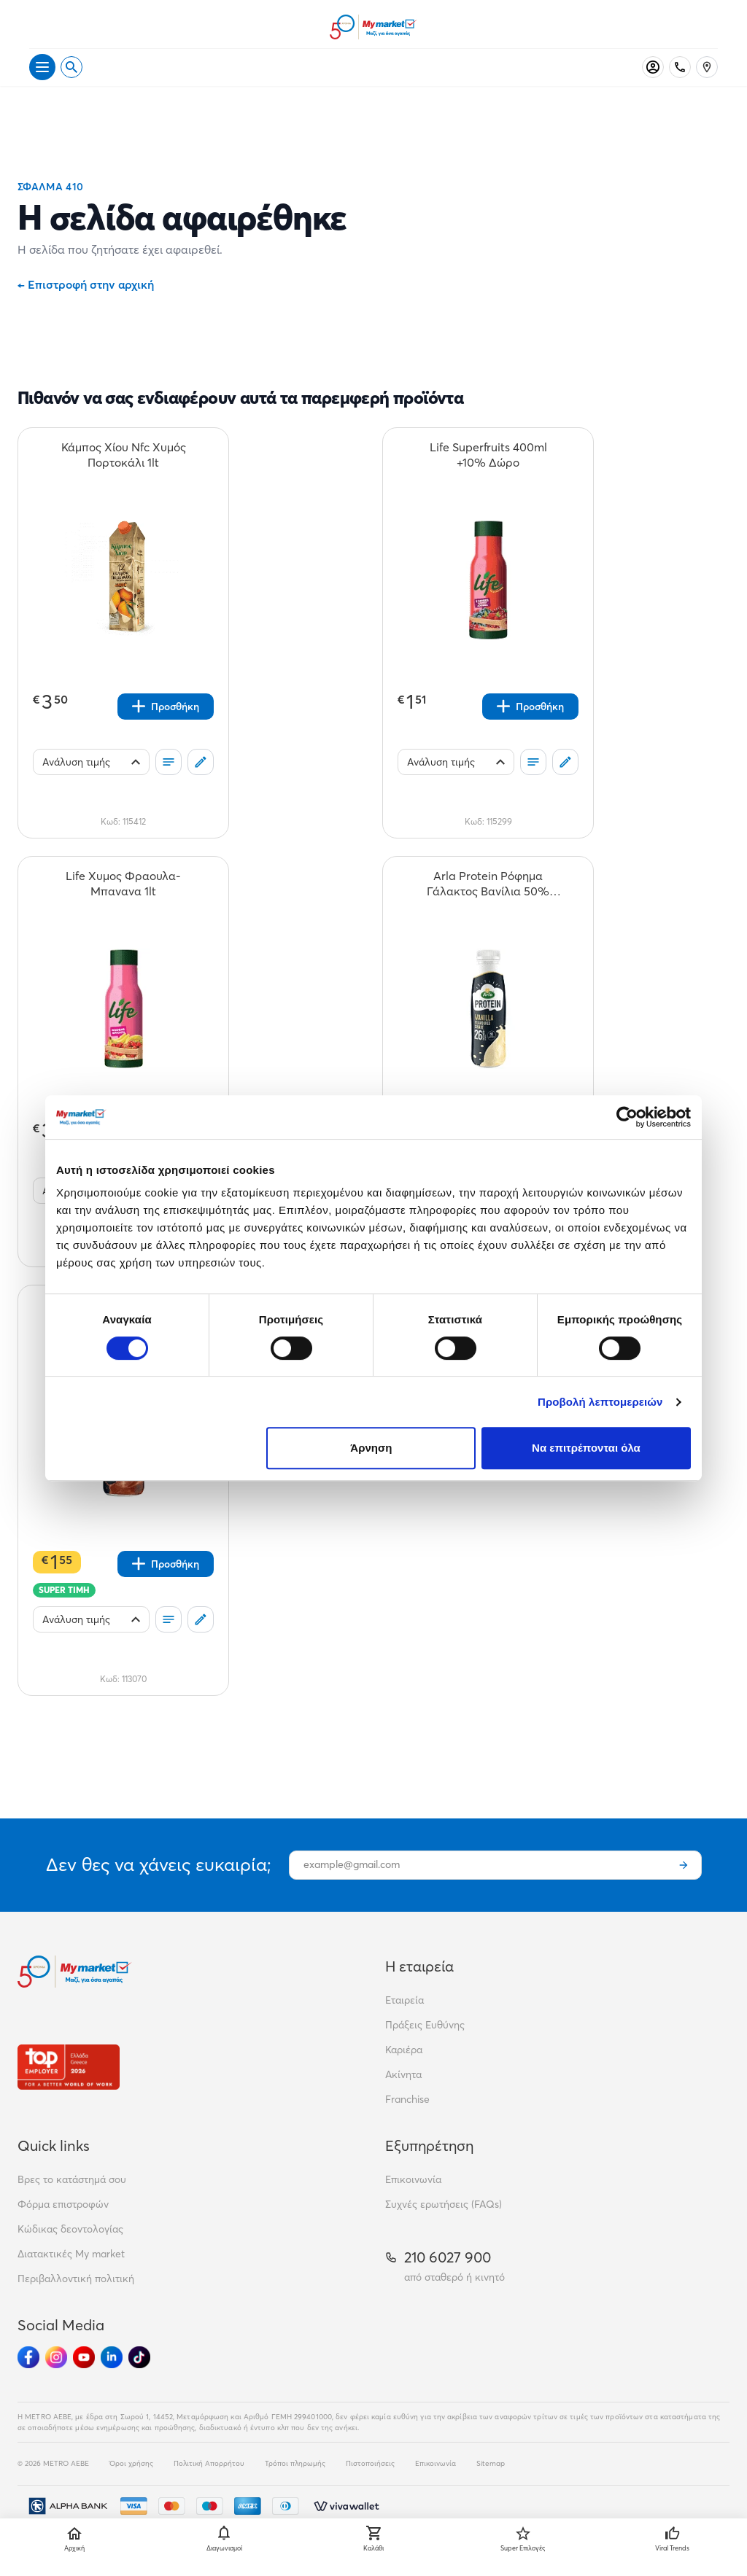 This screenshot has width=747, height=2576. What do you see at coordinates (70, 2228) in the screenshot?
I see `Κώδικας δεοντολογίας` at bounding box center [70, 2228].